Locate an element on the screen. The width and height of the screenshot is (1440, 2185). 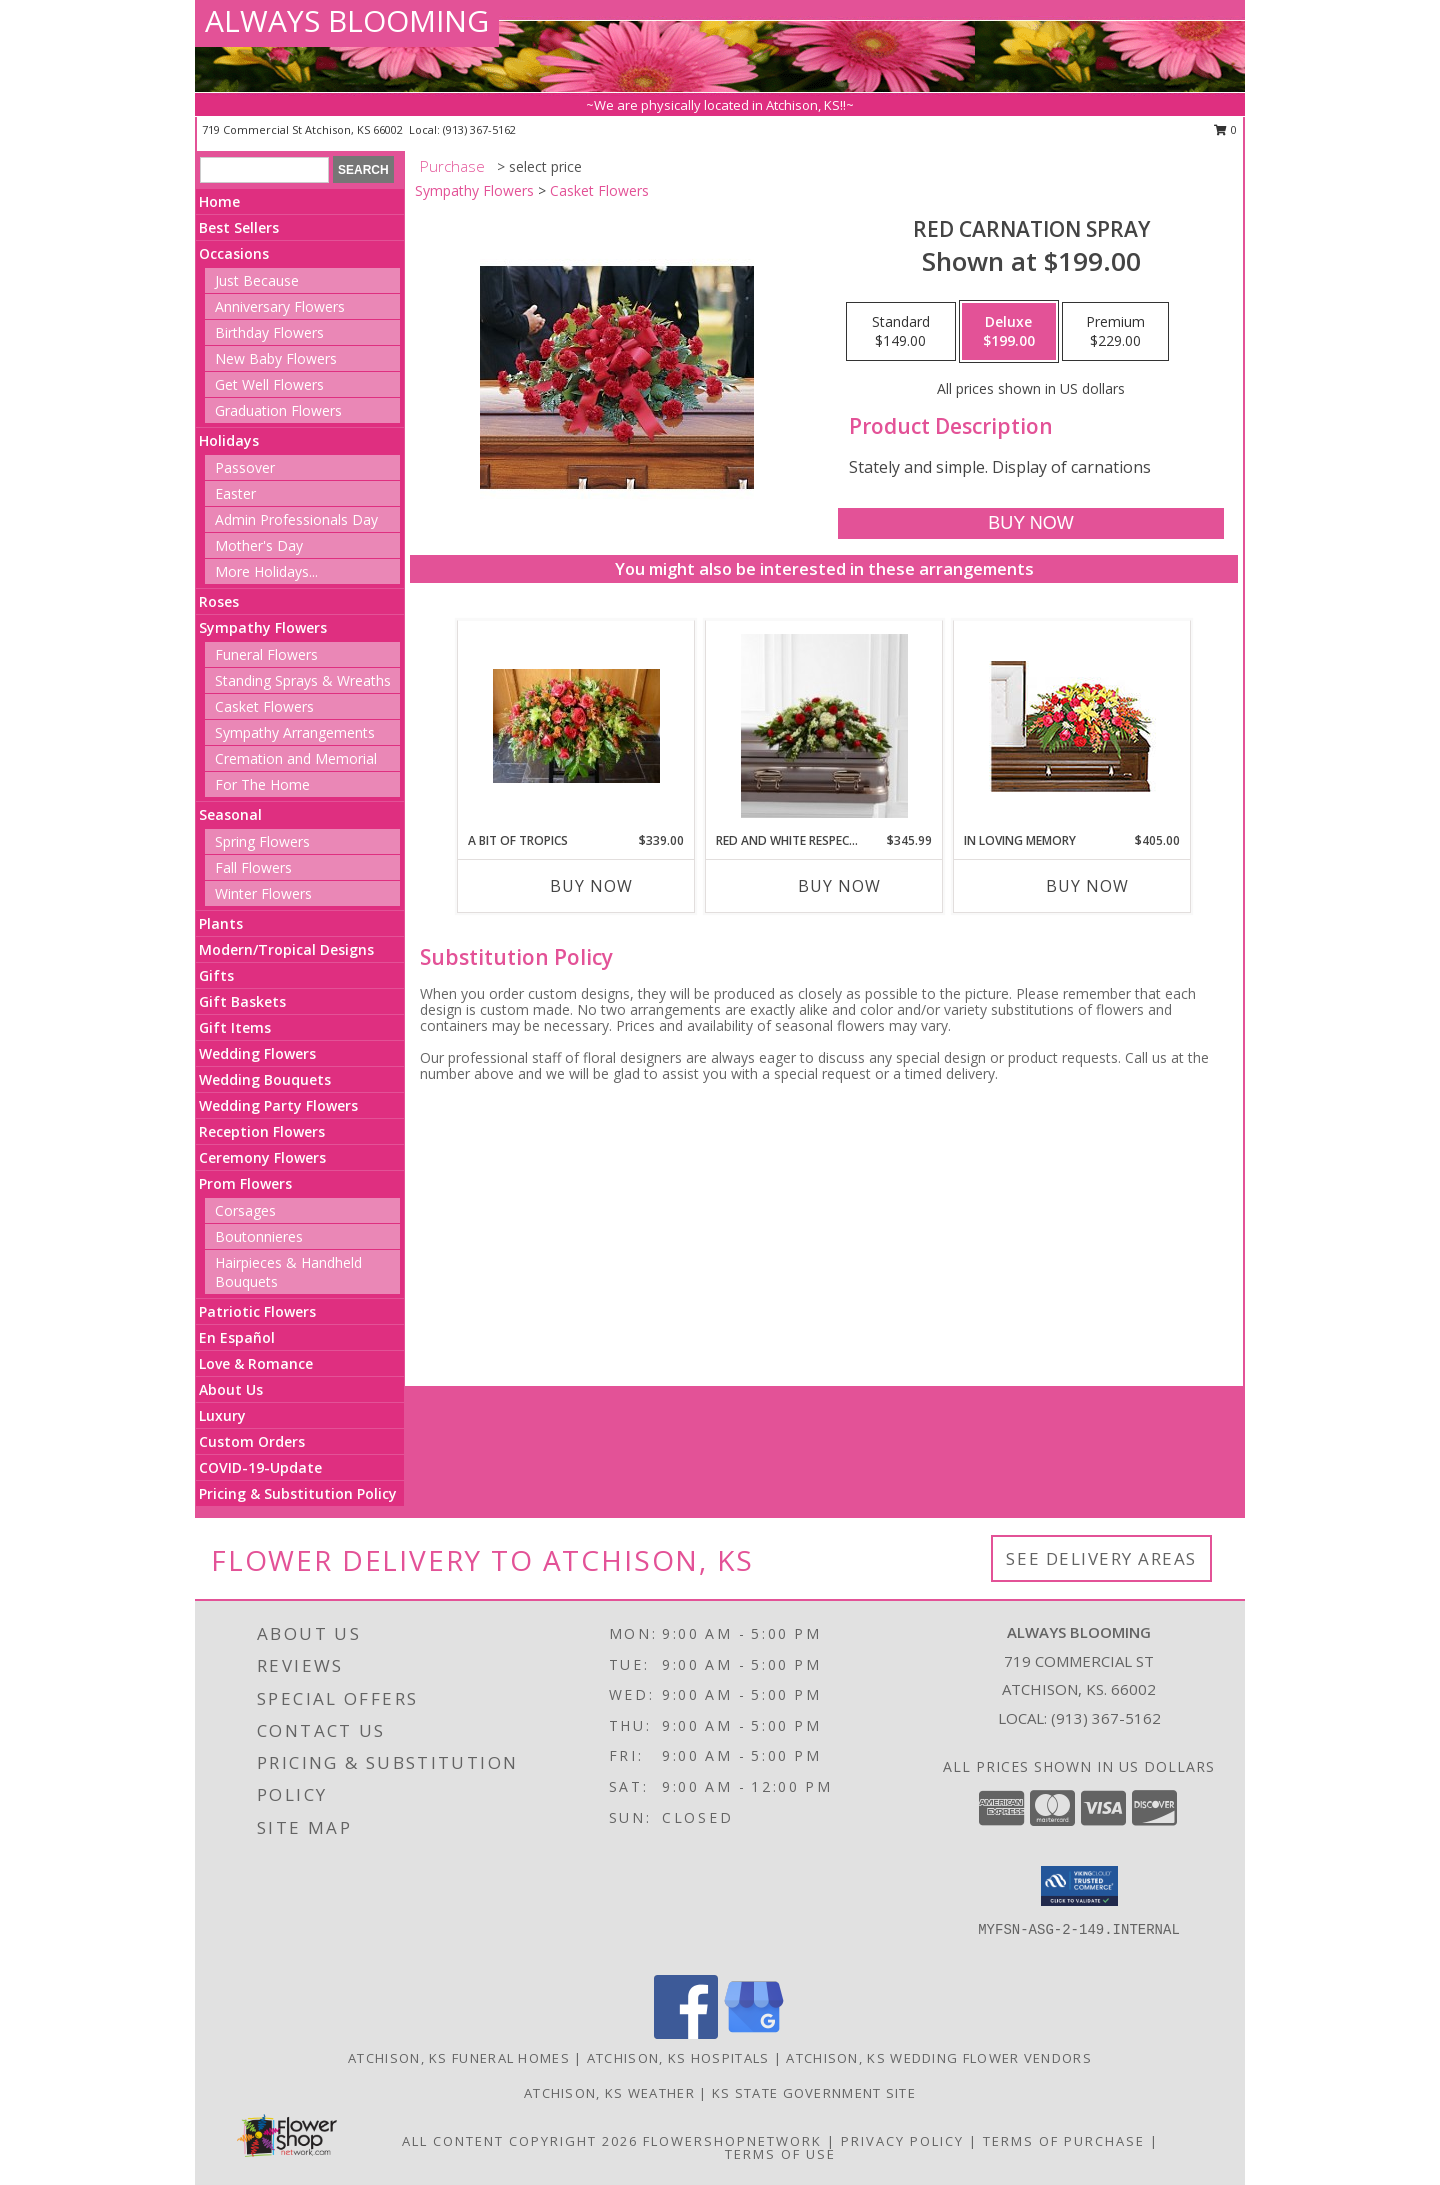
Terms of Use [Open Terms of Use in new window] is located at coordinates (780, 2154).